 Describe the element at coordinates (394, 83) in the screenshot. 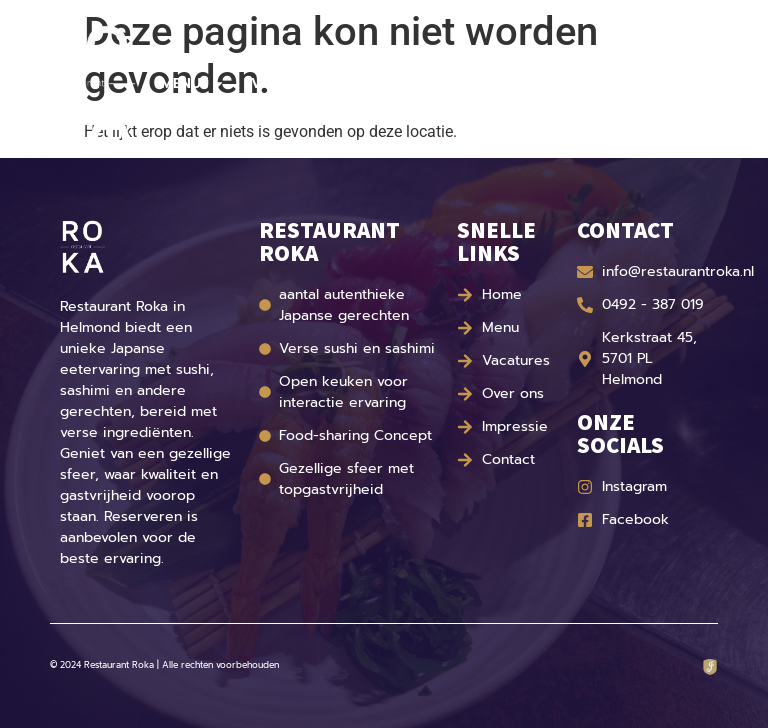

I see `Over ons` at that location.